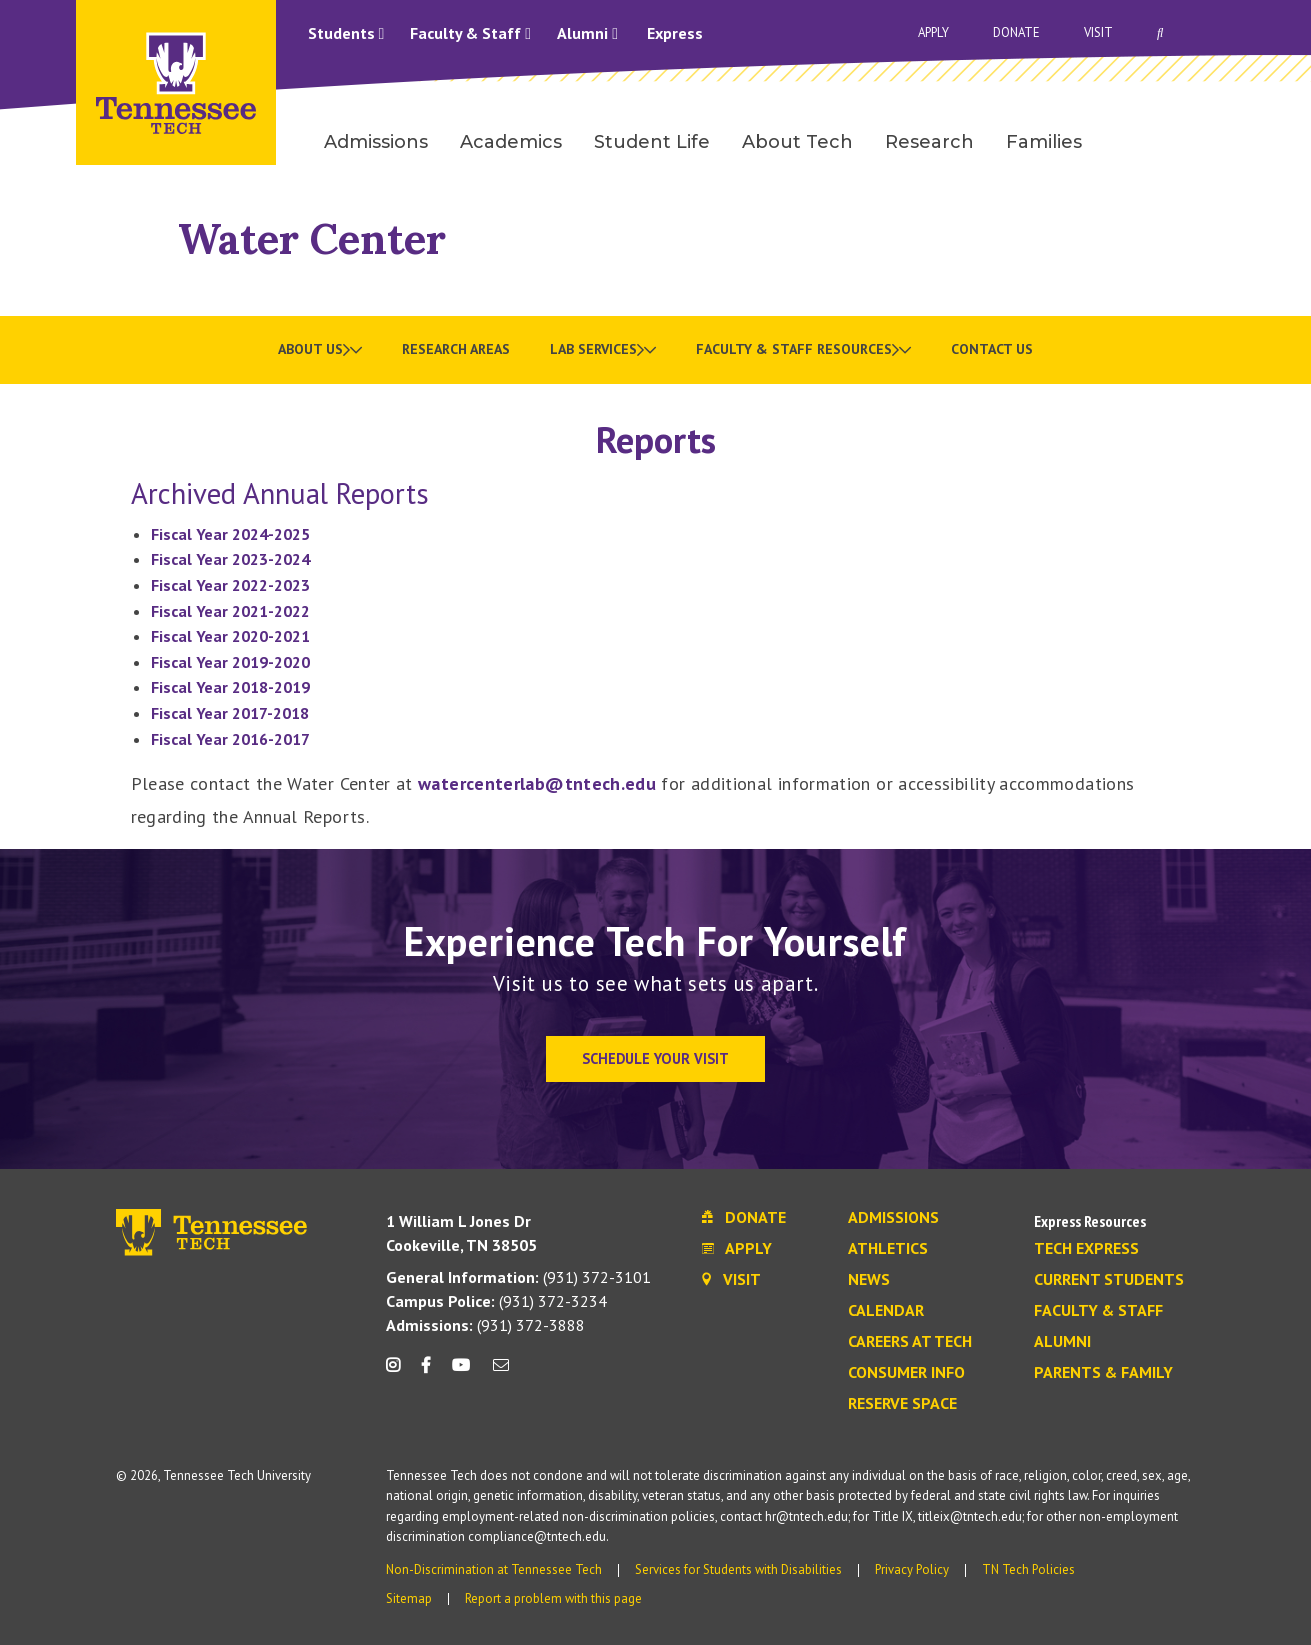 The width and height of the screenshot is (1311, 1645). Describe the element at coordinates (230, 636) in the screenshot. I see `Fiscal Year 2020-2021` at that location.